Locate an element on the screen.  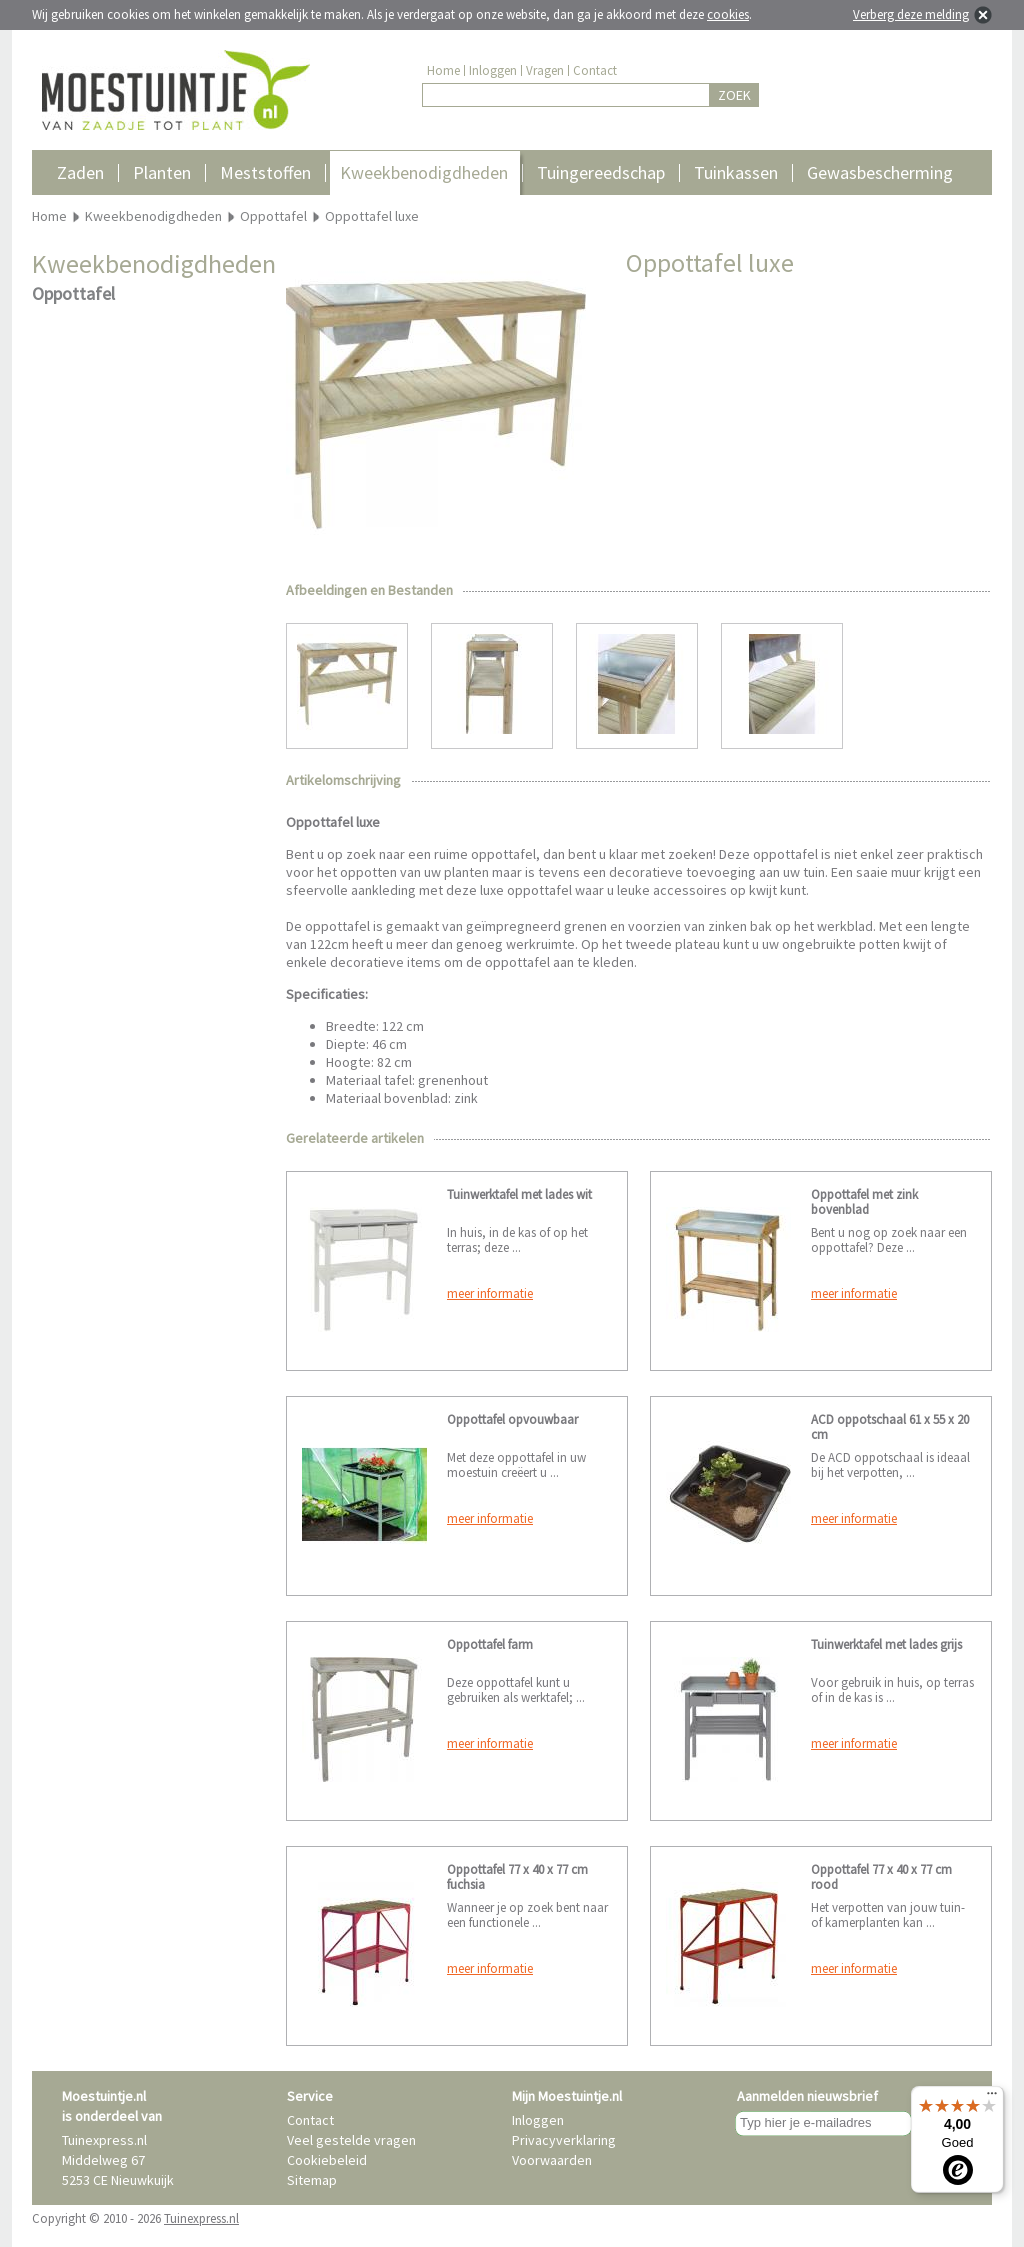
Planten is located at coordinates (162, 172).